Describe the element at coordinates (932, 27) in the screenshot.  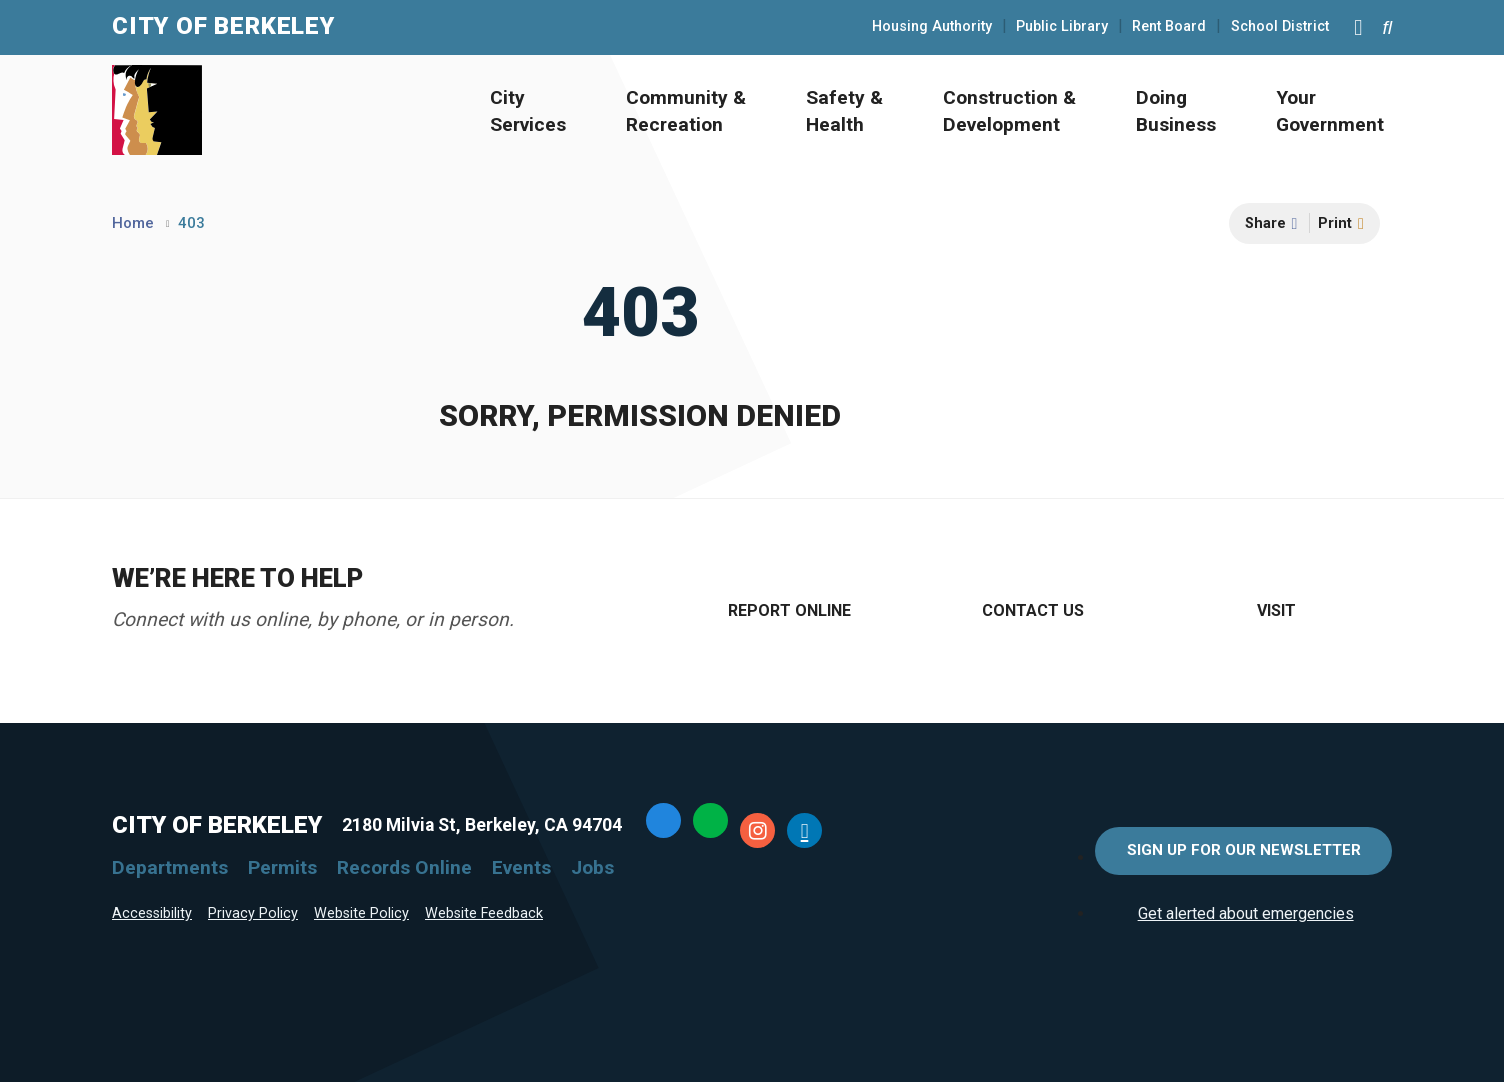
I see `Housing Authority` at that location.